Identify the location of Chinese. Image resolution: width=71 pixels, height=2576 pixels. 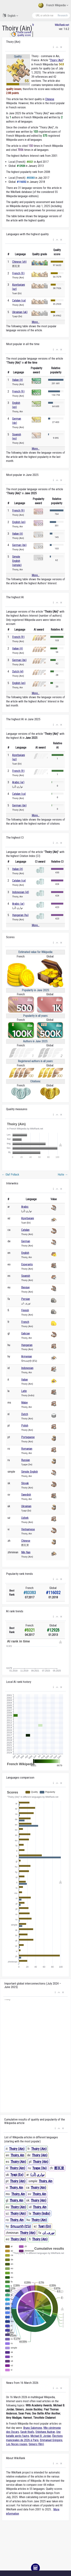
(49, 99).